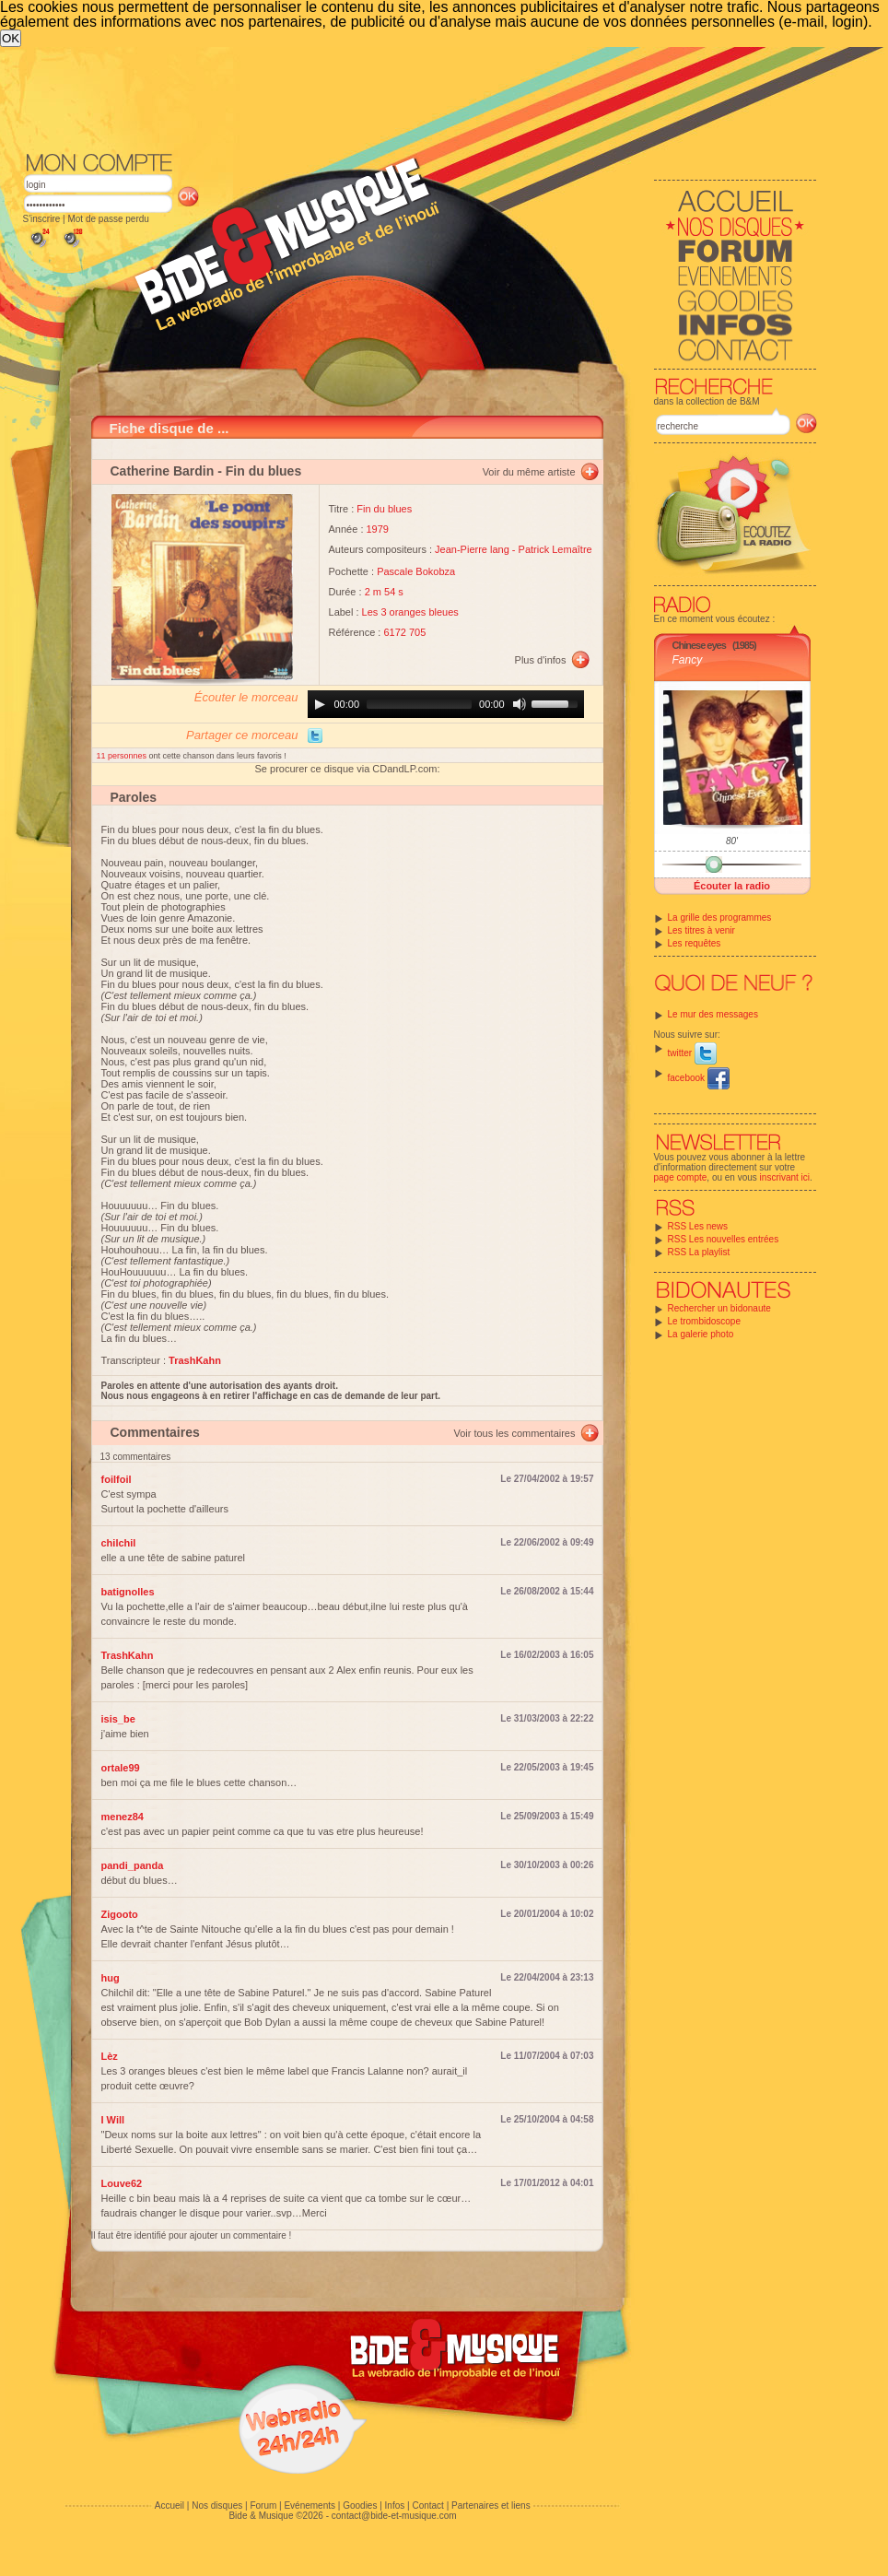  What do you see at coordinates (127, 1655) in the screenshot?
I see `TrashKahn` at bounding box center [127, 1655].